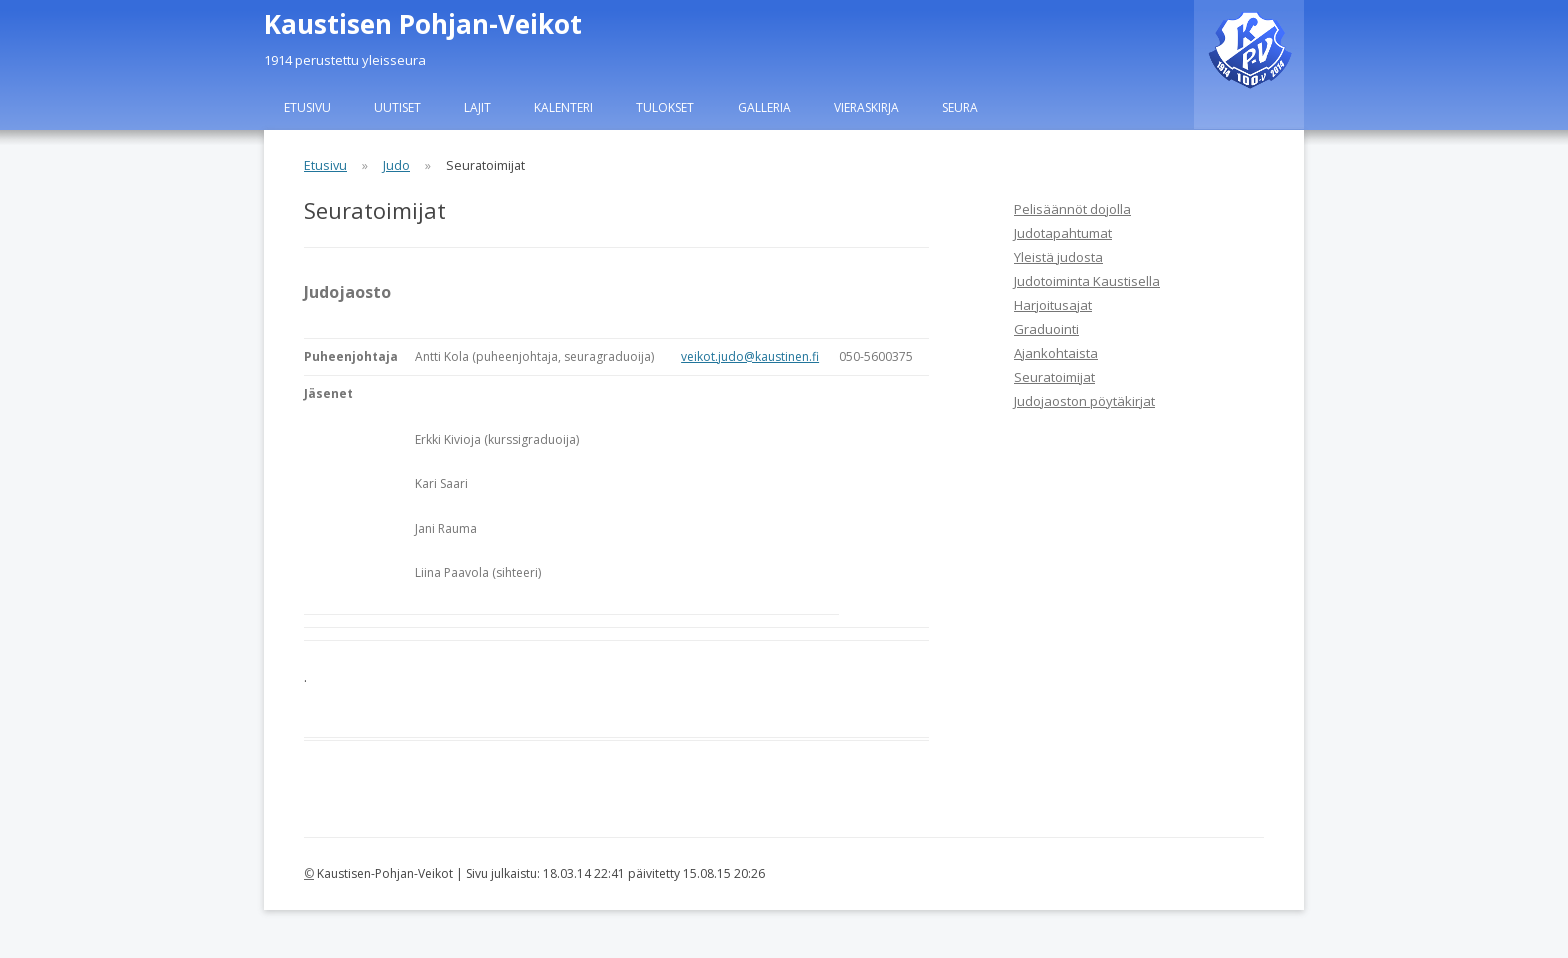 Image resolution: width=1568 pixels, height=958 pixels. What do you see at coordinates (307, 107) in the screenshot?
I see `Etusivu` at bounding box center [307, 107].